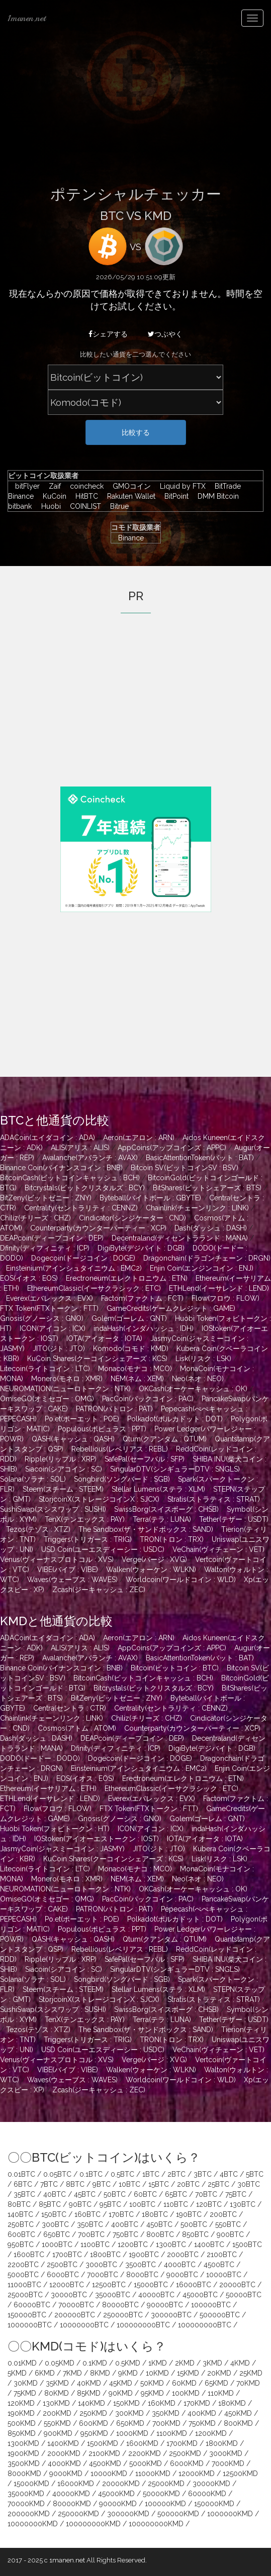  What do you see at coordinates (49, 1298) in the screenshot?
I see `Everex(エバレックス : EVX)` at bounding box center [49, 1298].